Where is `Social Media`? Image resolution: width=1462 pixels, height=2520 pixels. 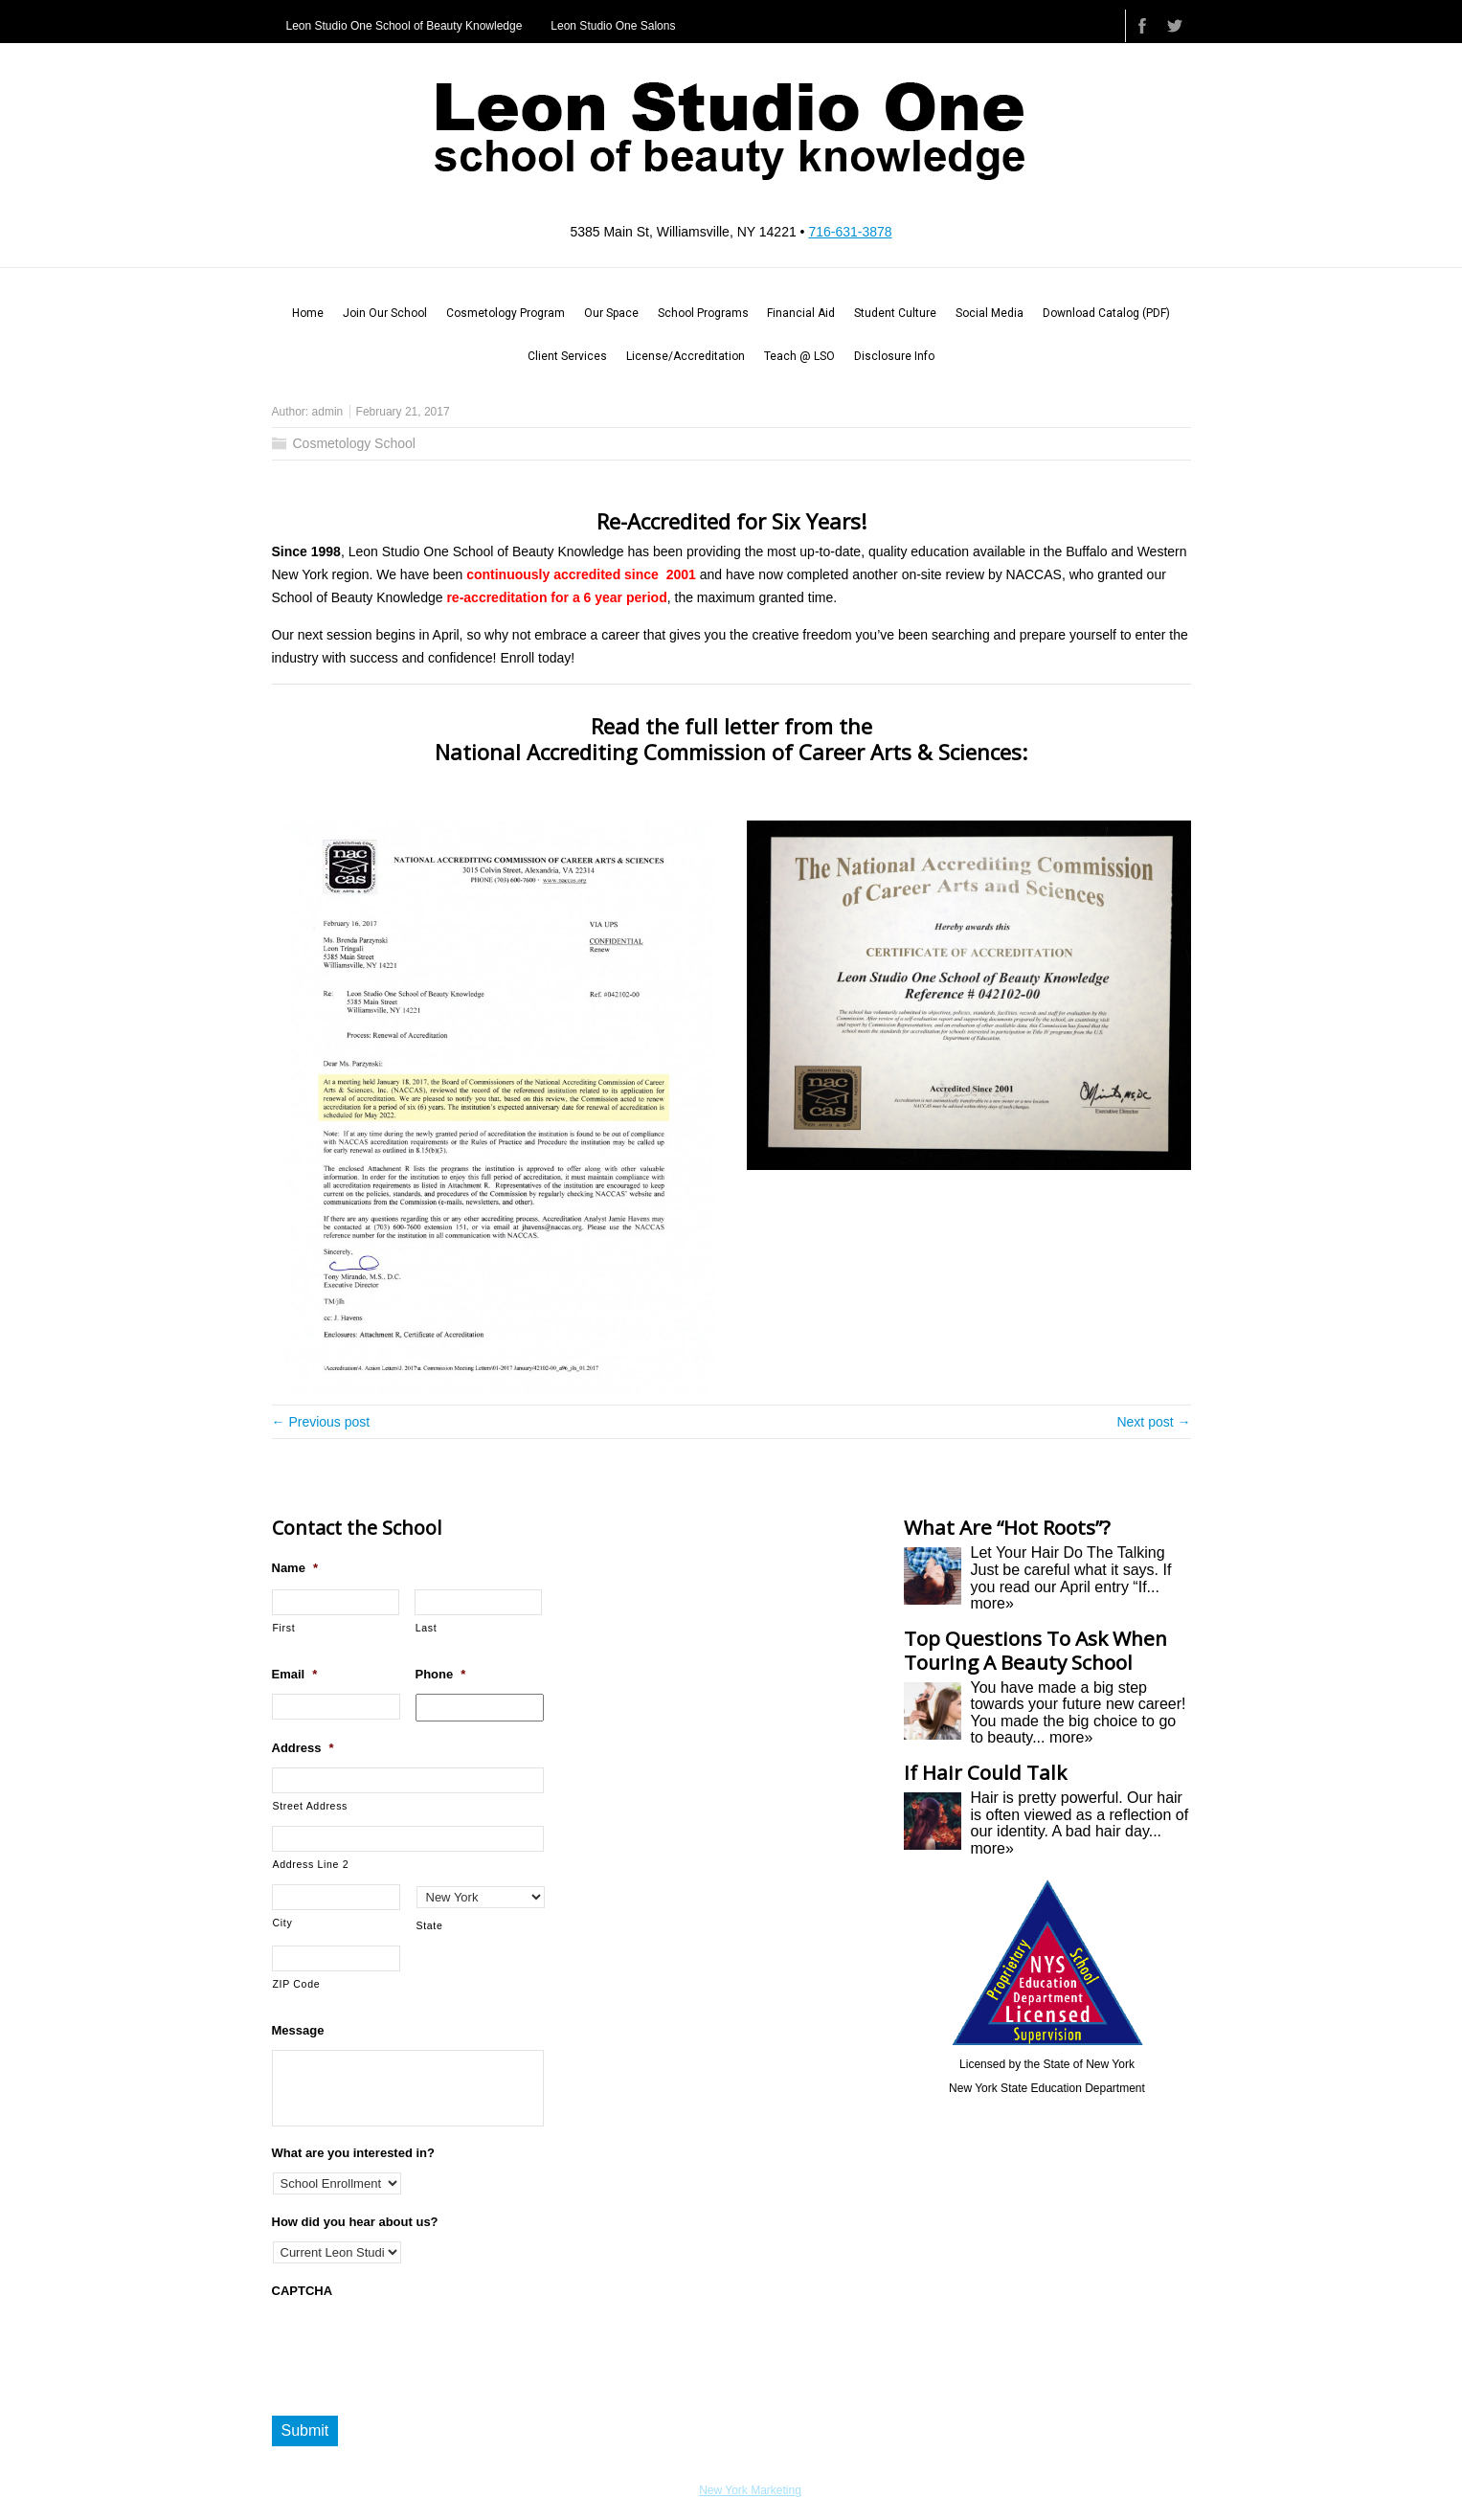
Social Media is located at coordinates (989, 313).